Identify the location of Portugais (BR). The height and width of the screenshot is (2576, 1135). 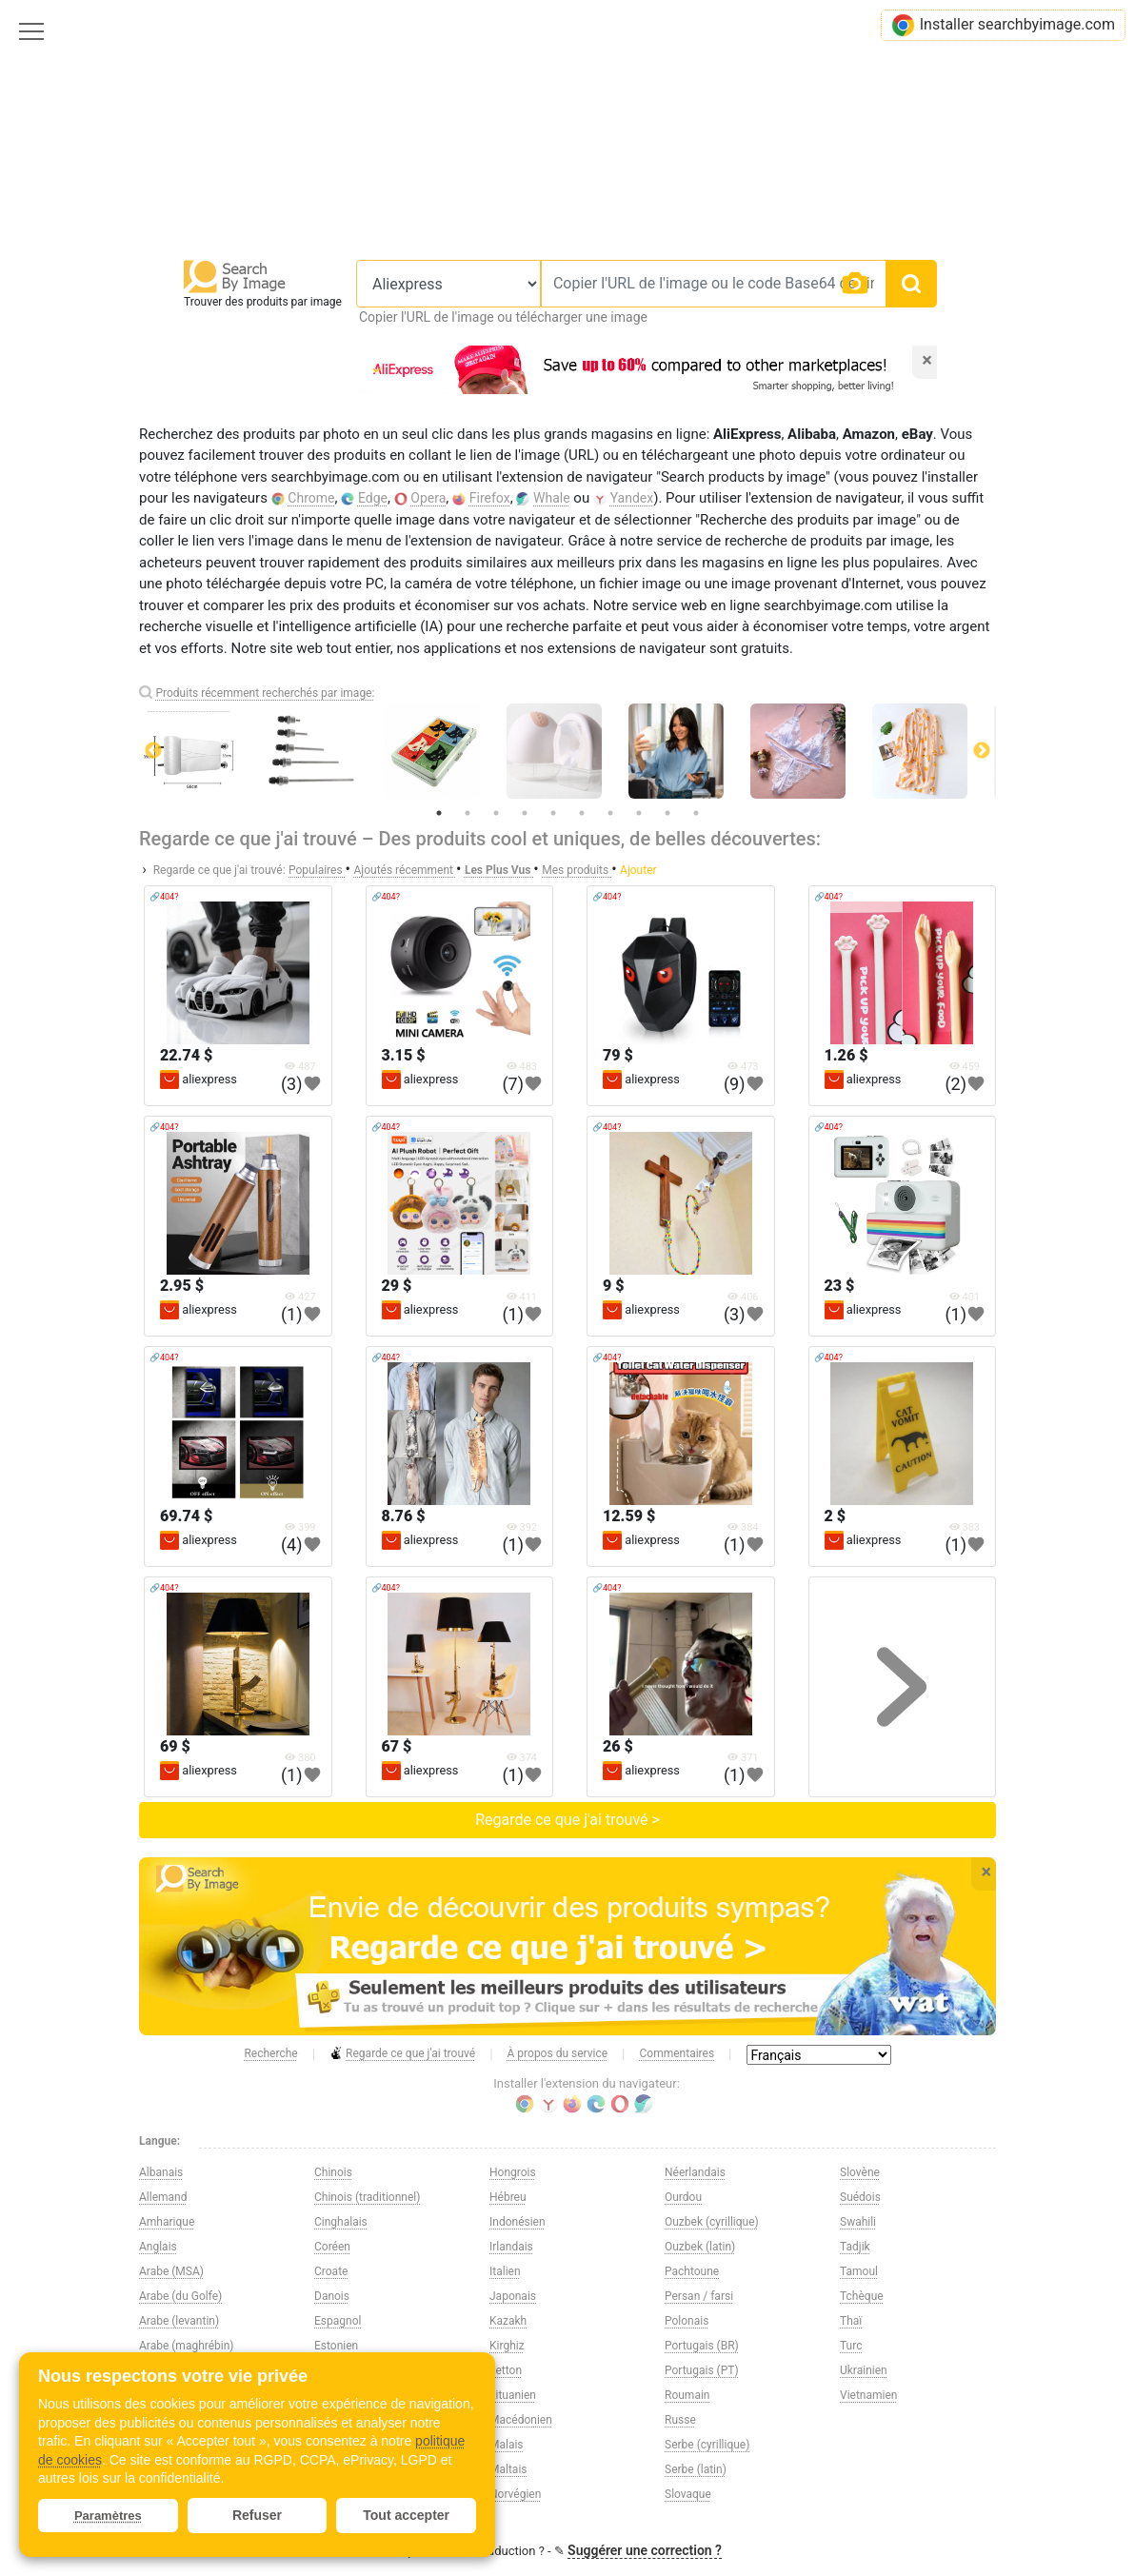
(702, 2345).